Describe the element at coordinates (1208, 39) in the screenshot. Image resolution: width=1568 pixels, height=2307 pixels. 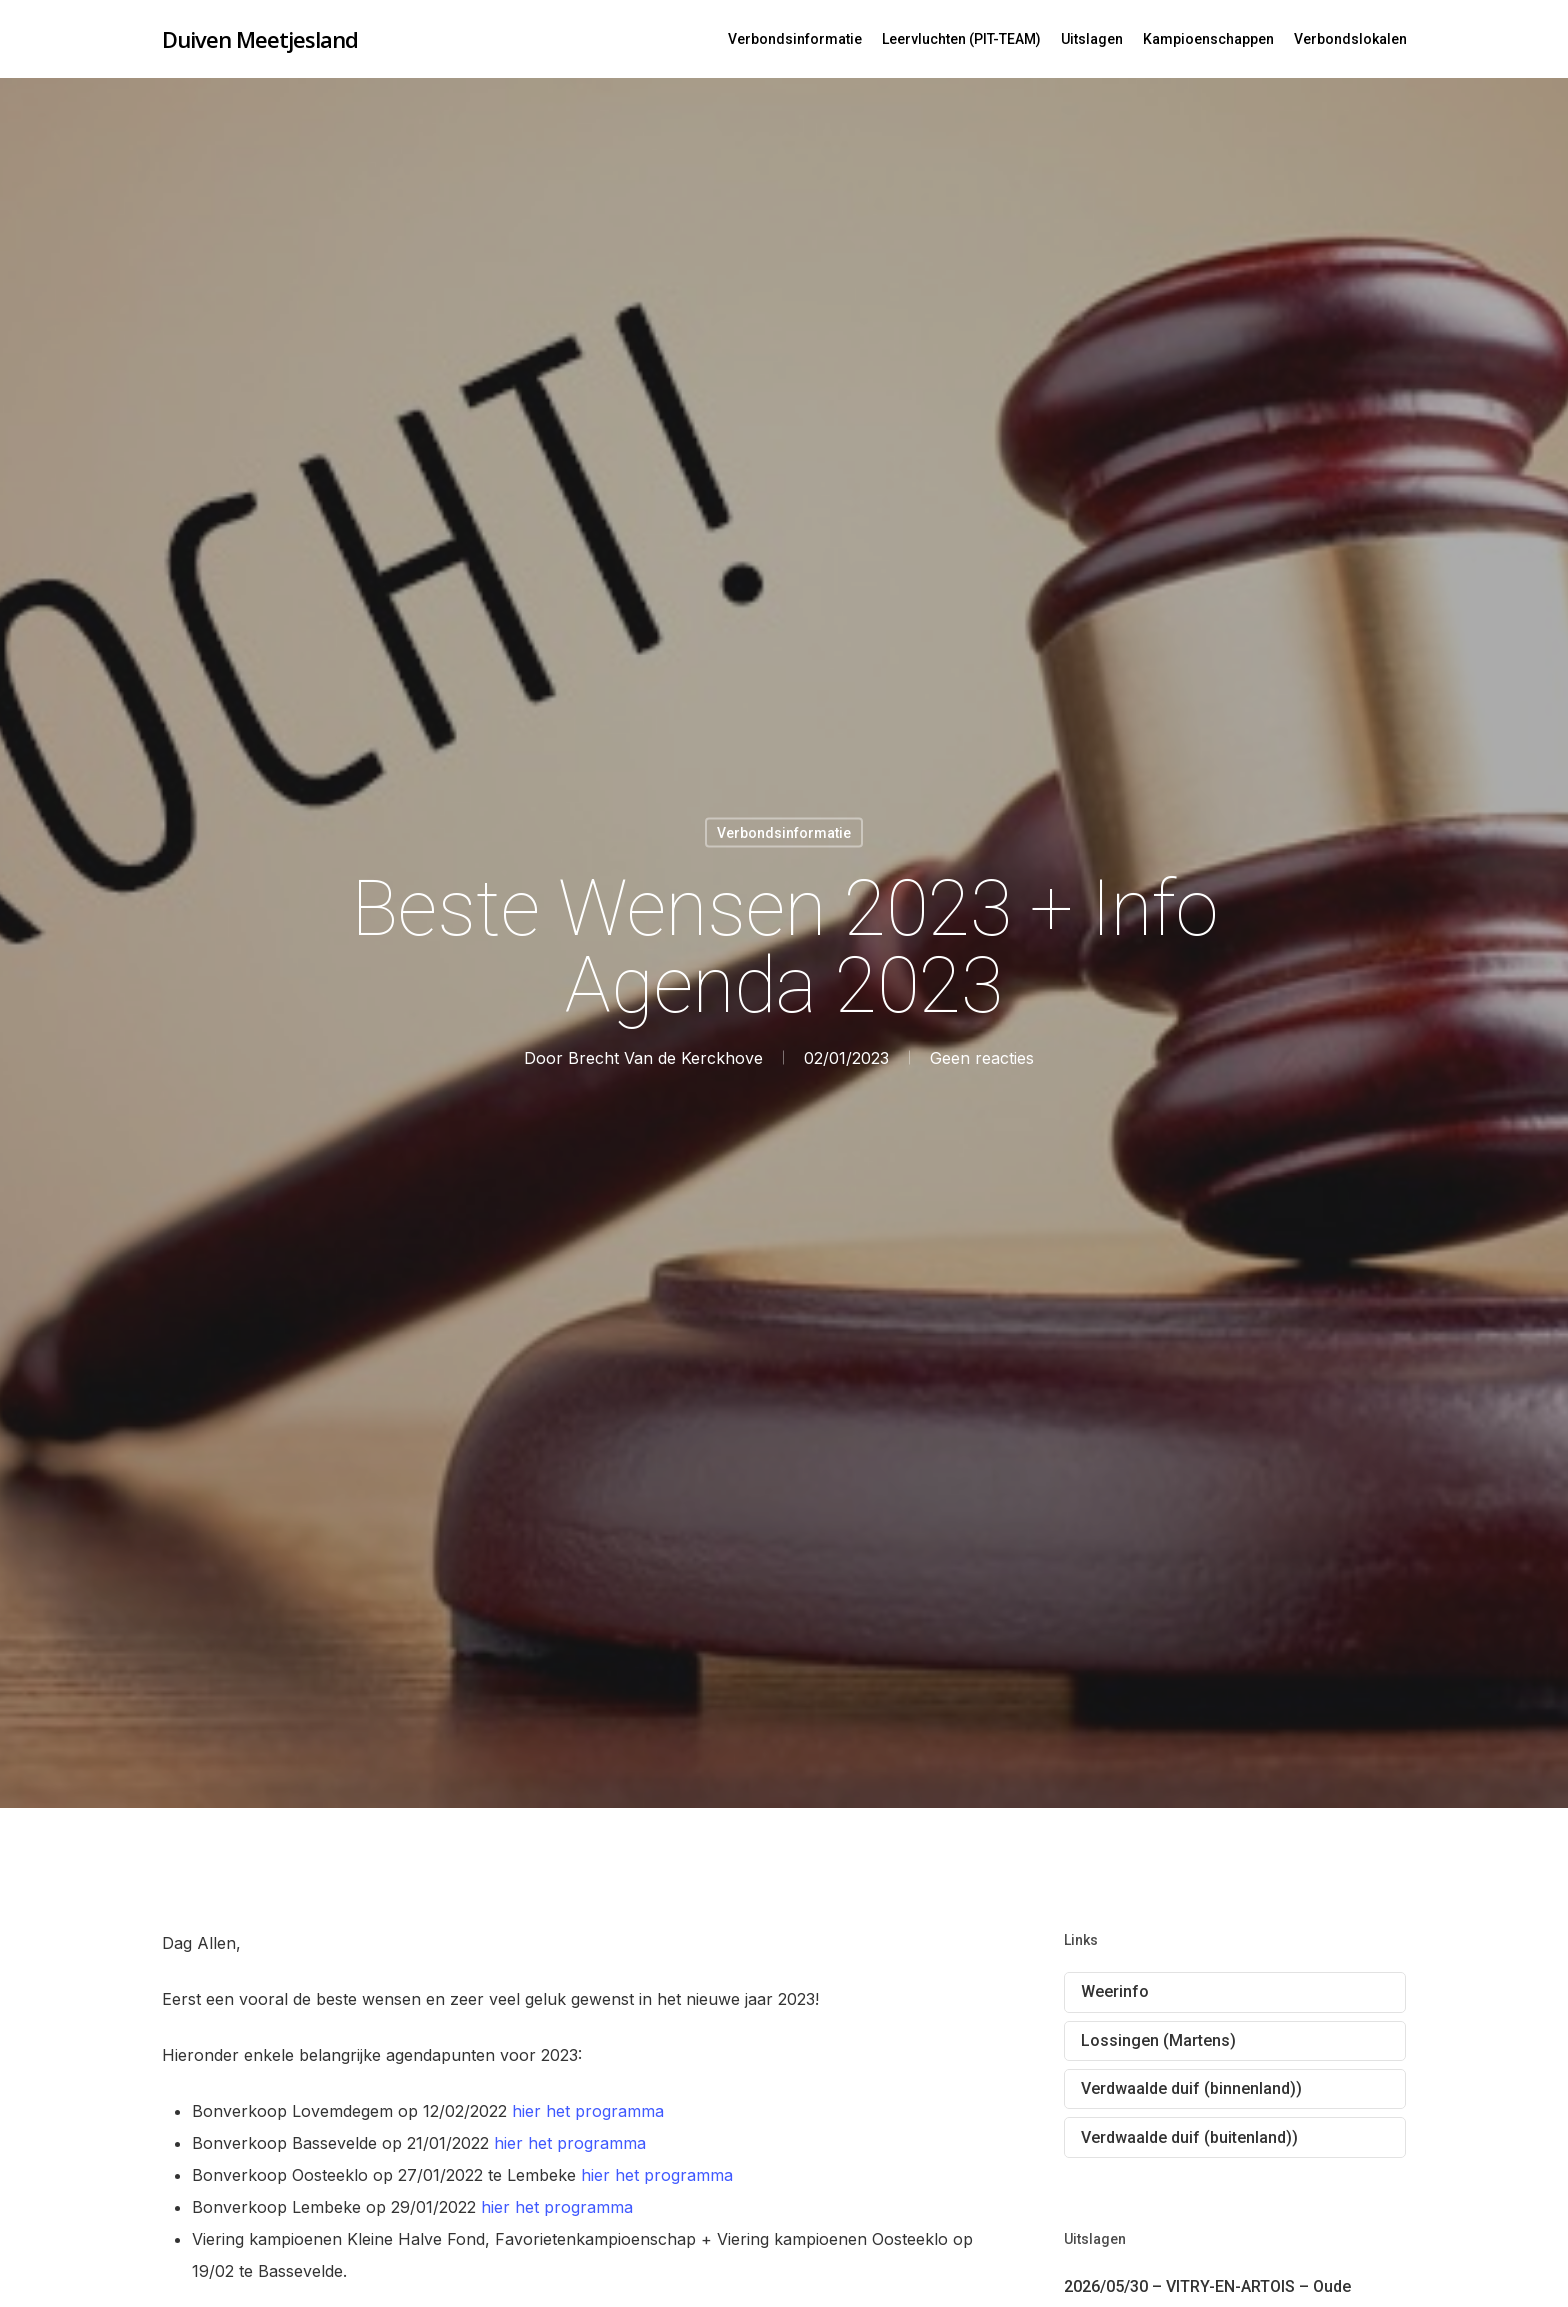
I see `Kampioenschappen` at that location.